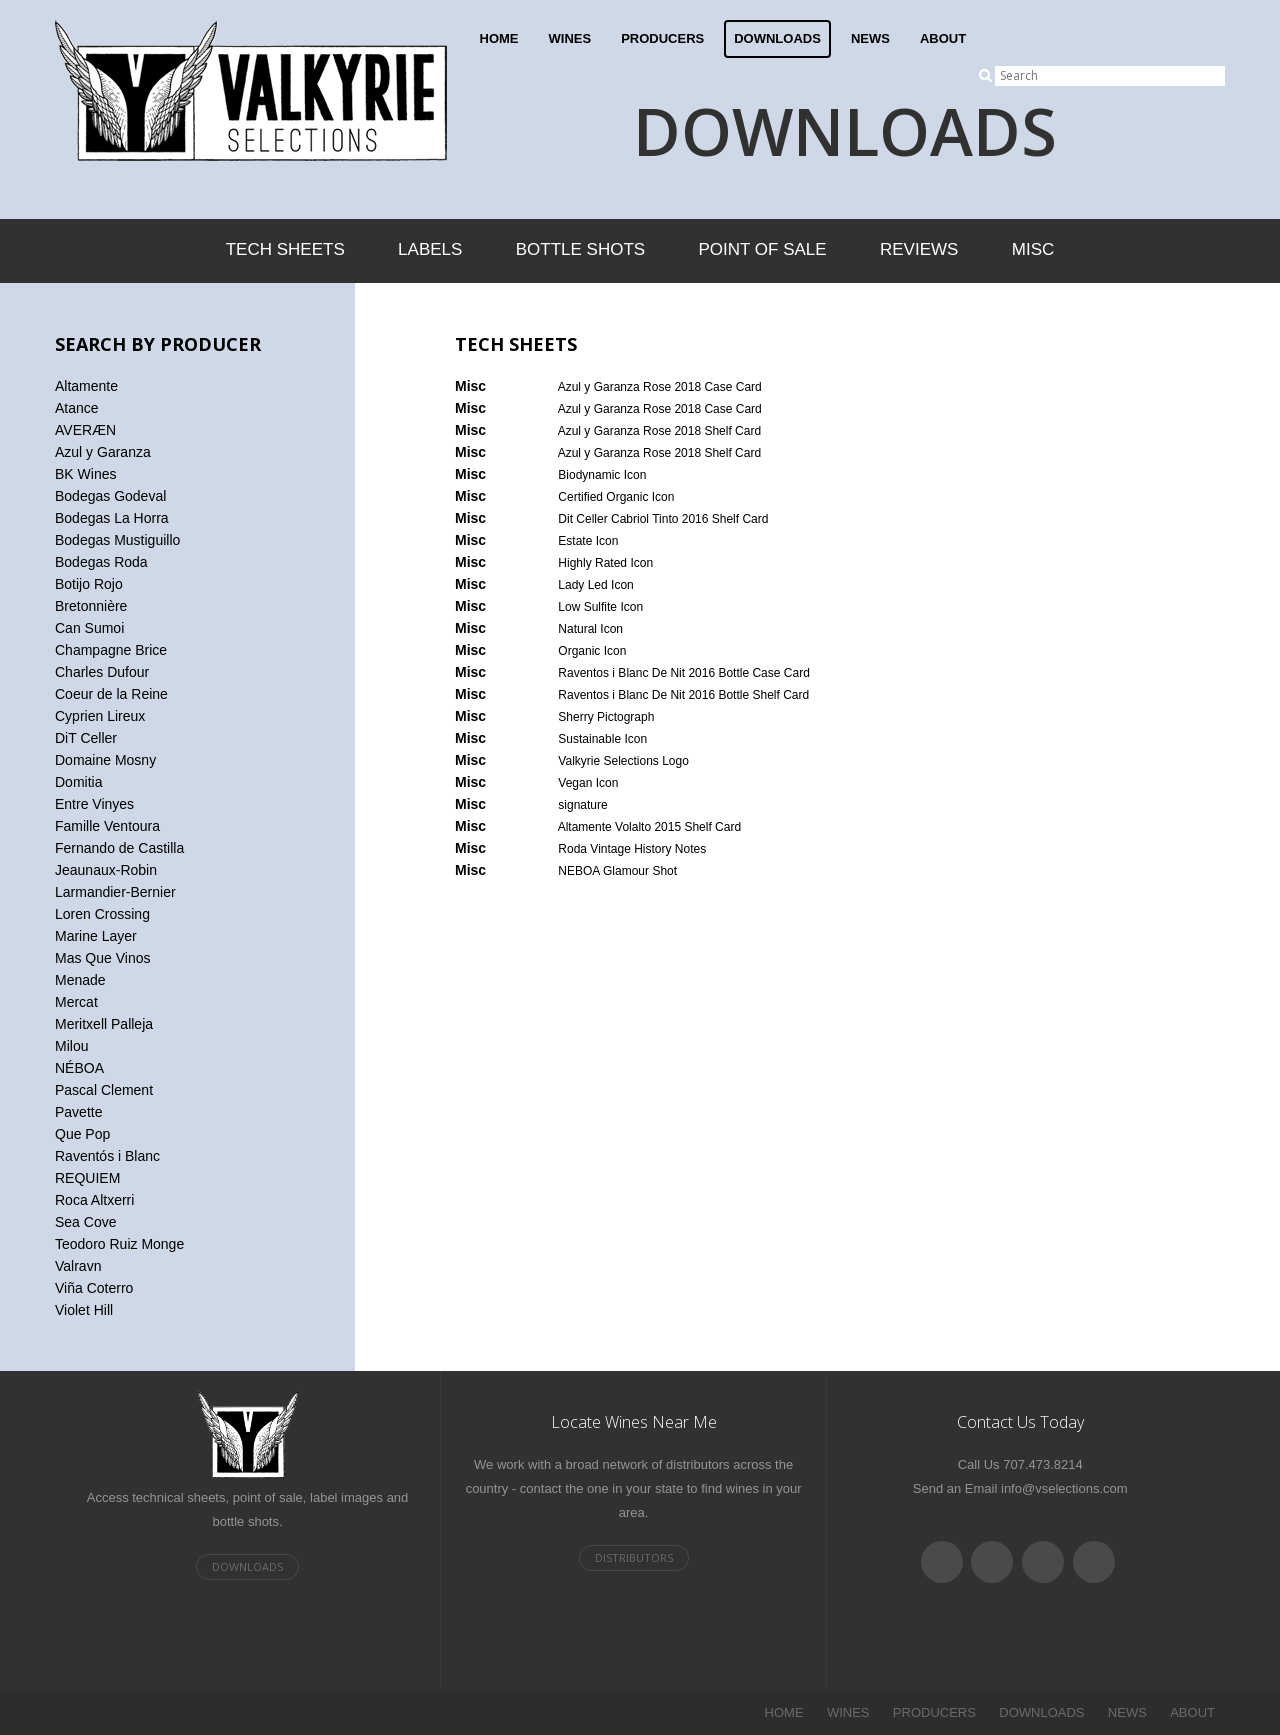 This screenshot has height=1735, width=1280. What do you see at coordinates (870, 38) in the screenshot?
I see `NEWS` at bounding box center [870, 38].